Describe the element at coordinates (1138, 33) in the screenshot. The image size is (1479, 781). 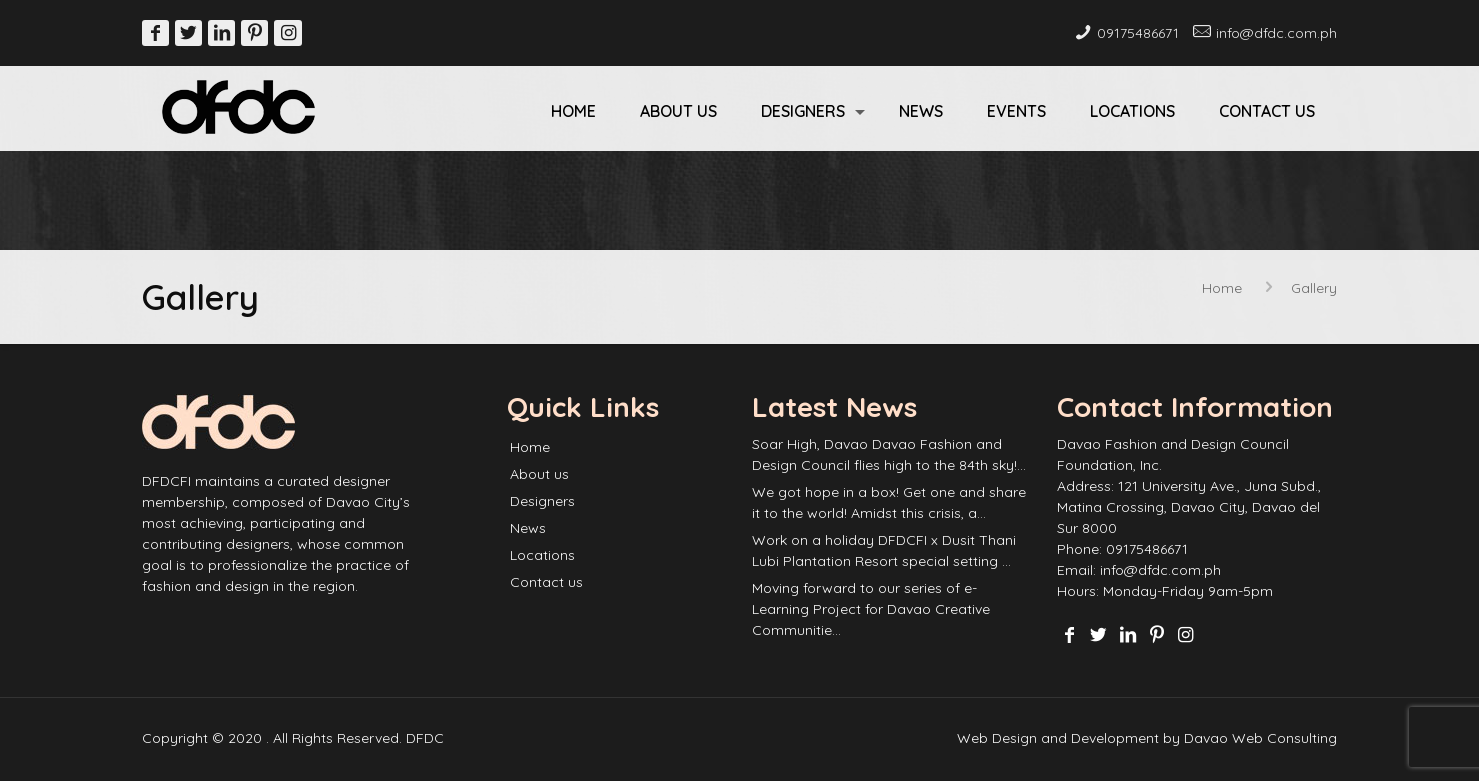
I see `09175486671` at that location.